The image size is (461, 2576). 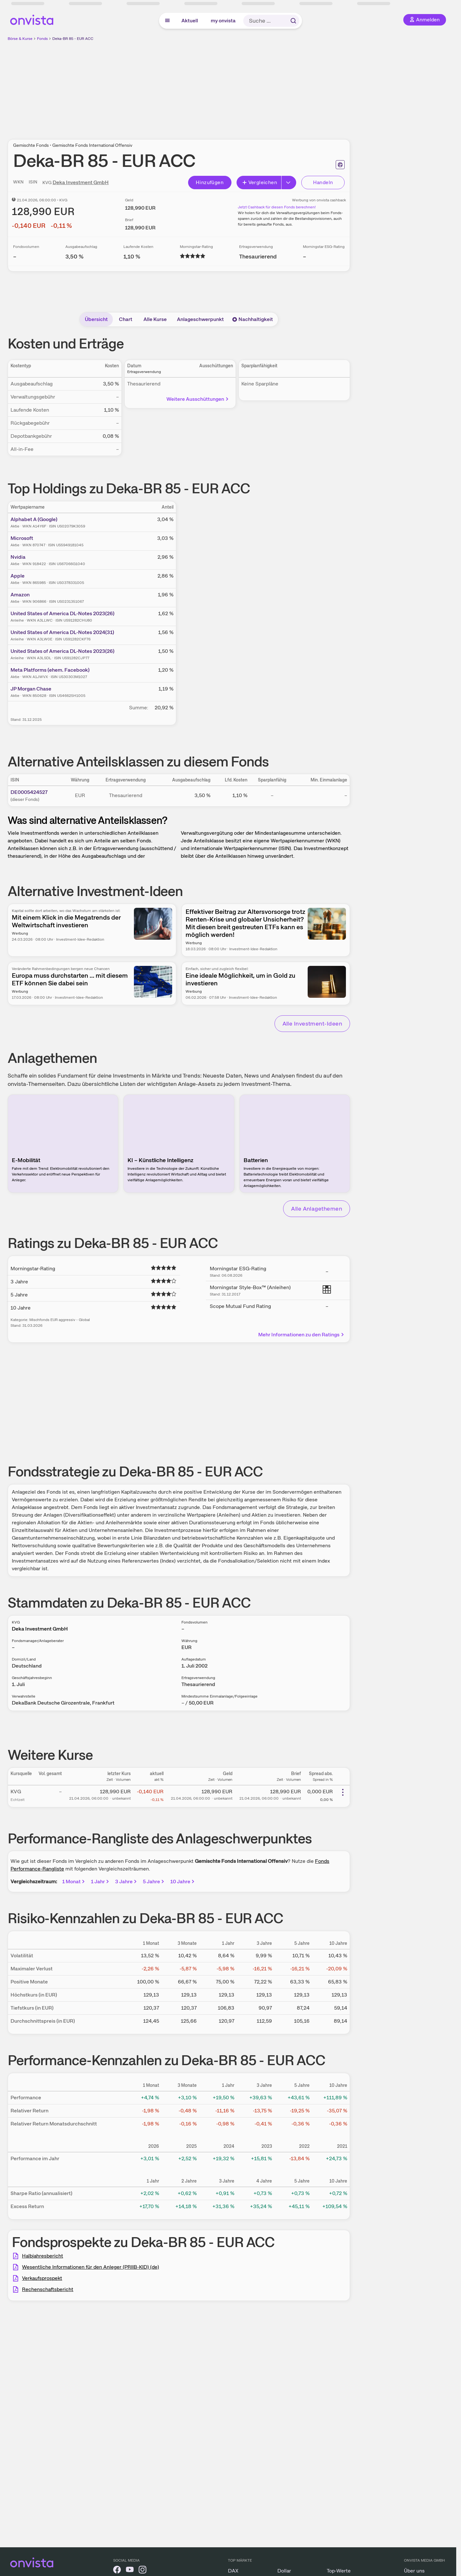 I want to click on 1 Monat, so click(x=74, y=1881).